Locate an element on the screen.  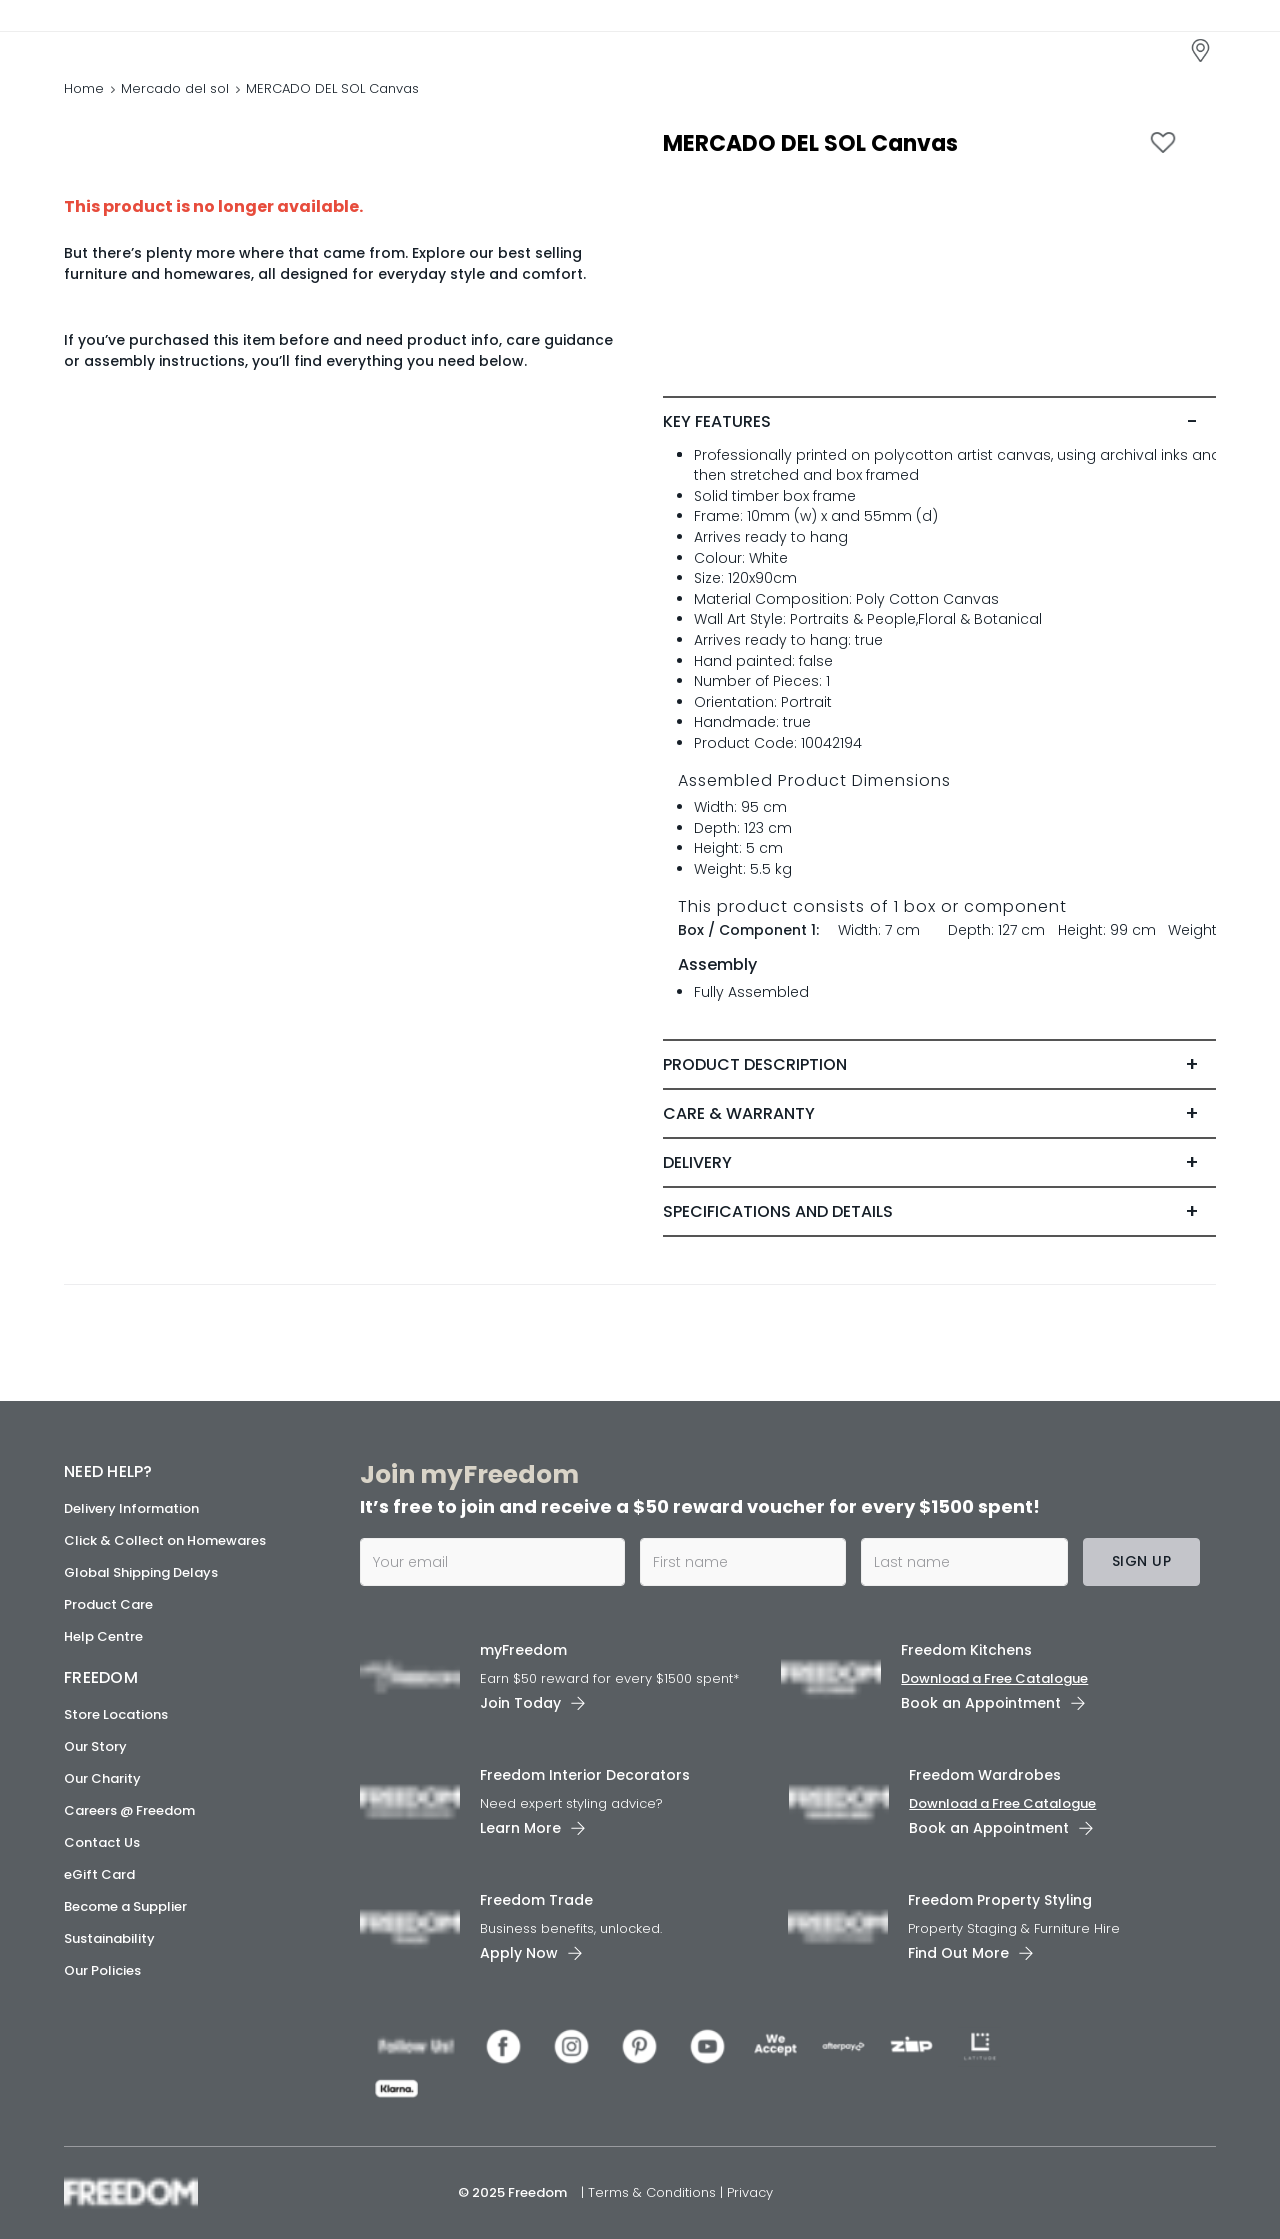
Our Story is located at coordinates (95, 1746).